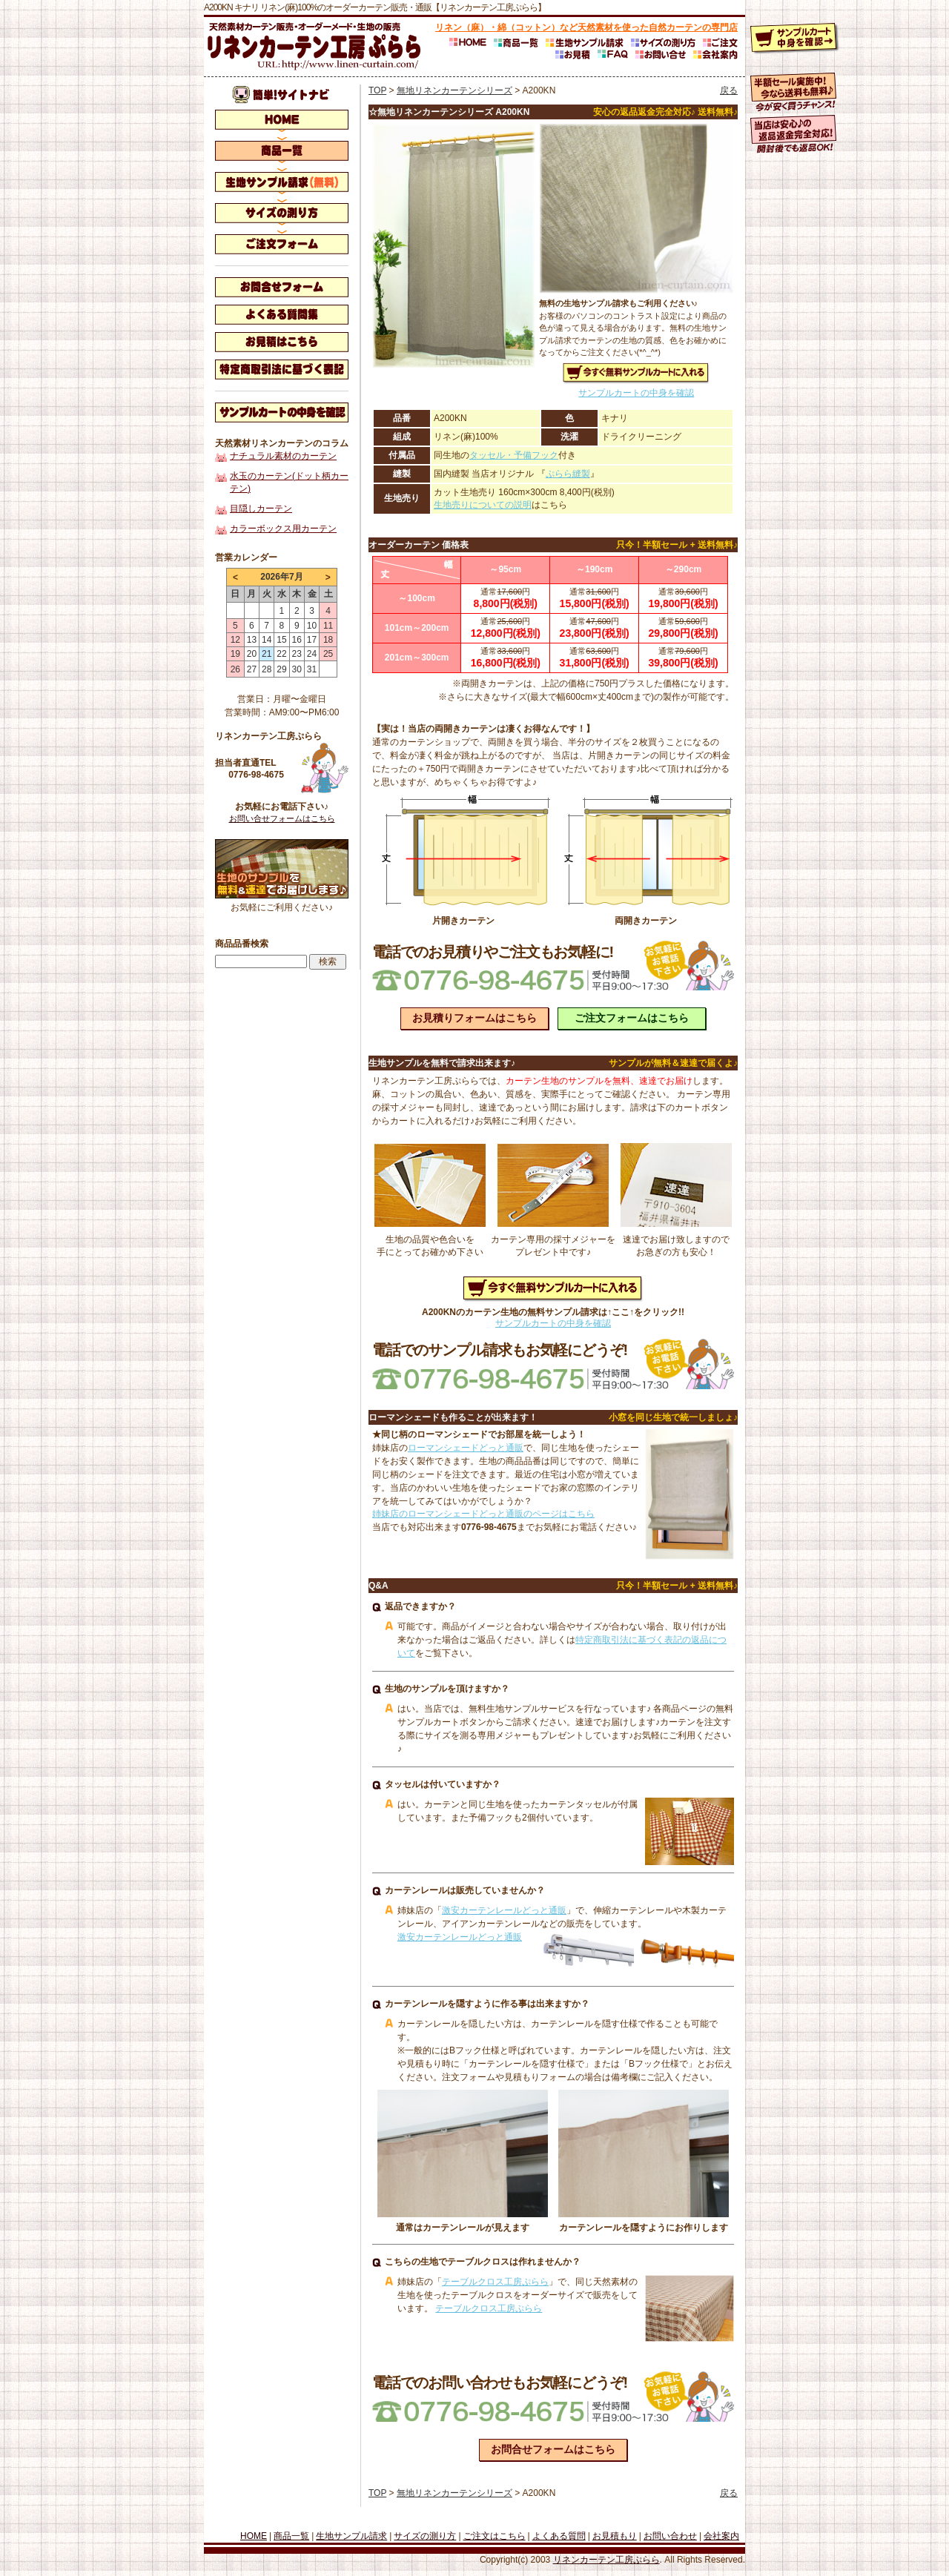 The image size is (949, 2576). Describe the element at coordinates (425, 2536) in the screenshot. I see `サイズの測り方` at that location.